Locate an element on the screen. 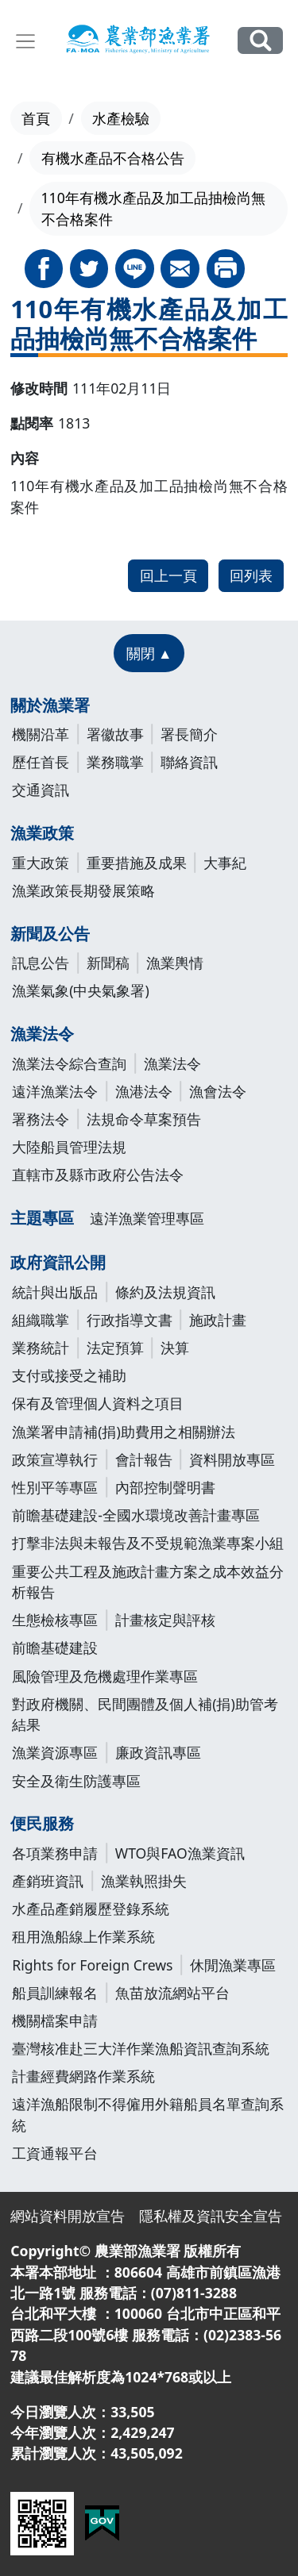  打擊非法與未報告及不受規範漁業專案小組 is located at coordinates (148, 1542).